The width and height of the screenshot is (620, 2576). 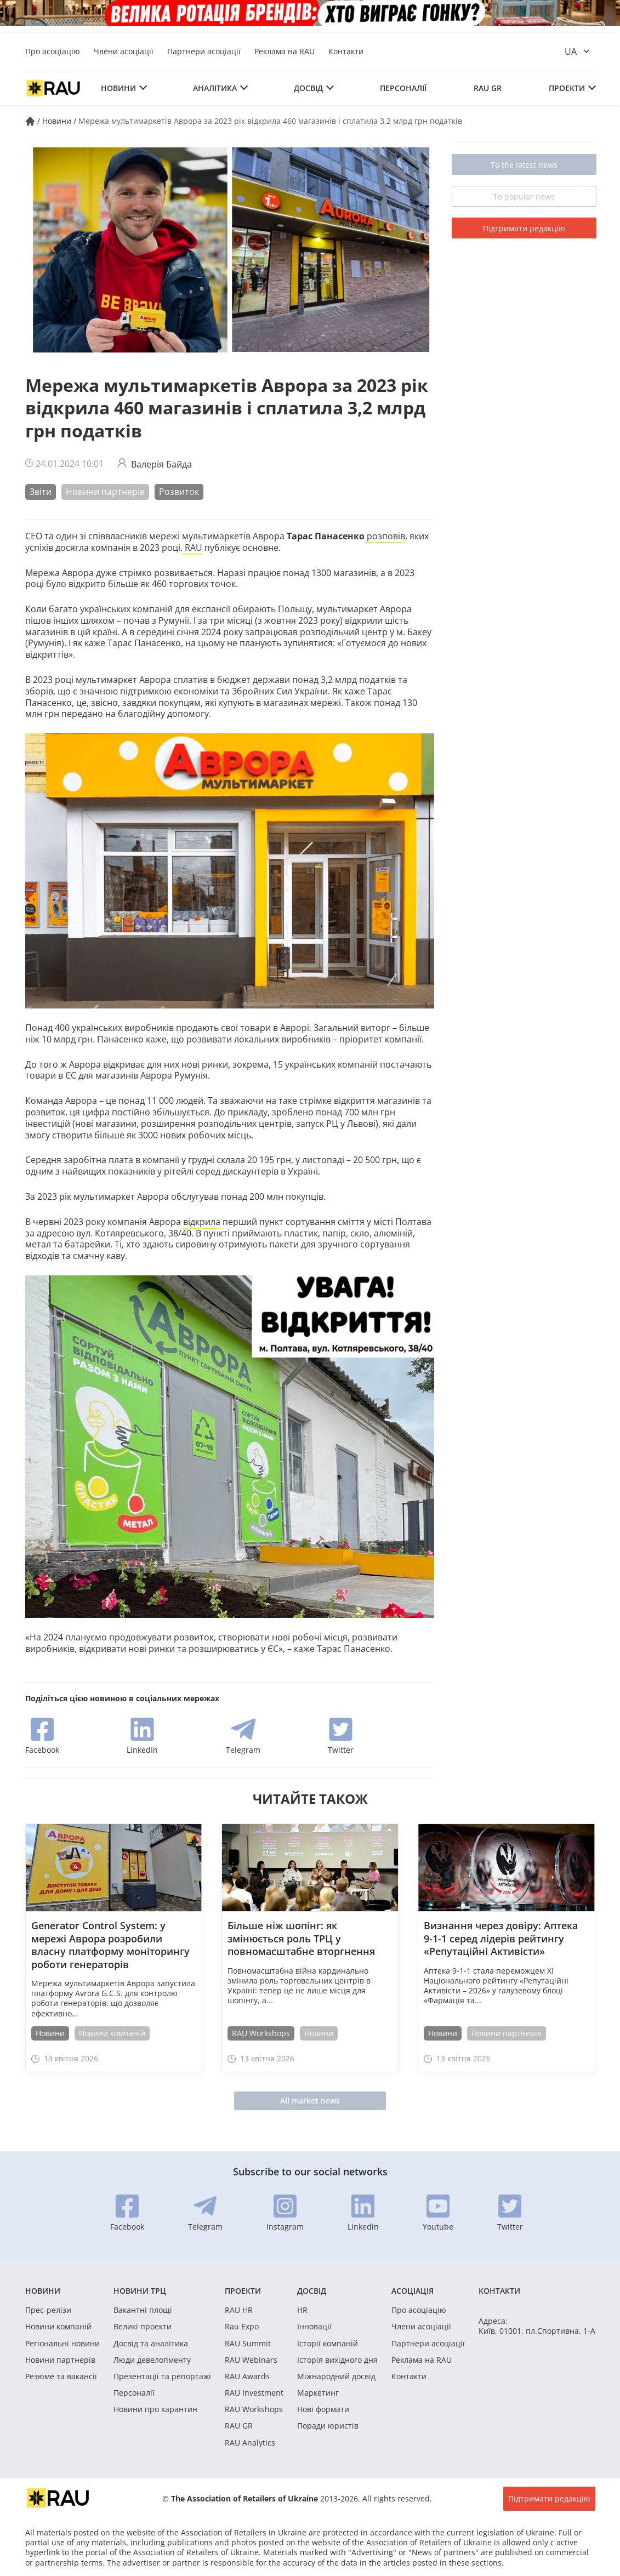 I want to click on Презентації та репортажі, so click(x=162, y=2376).